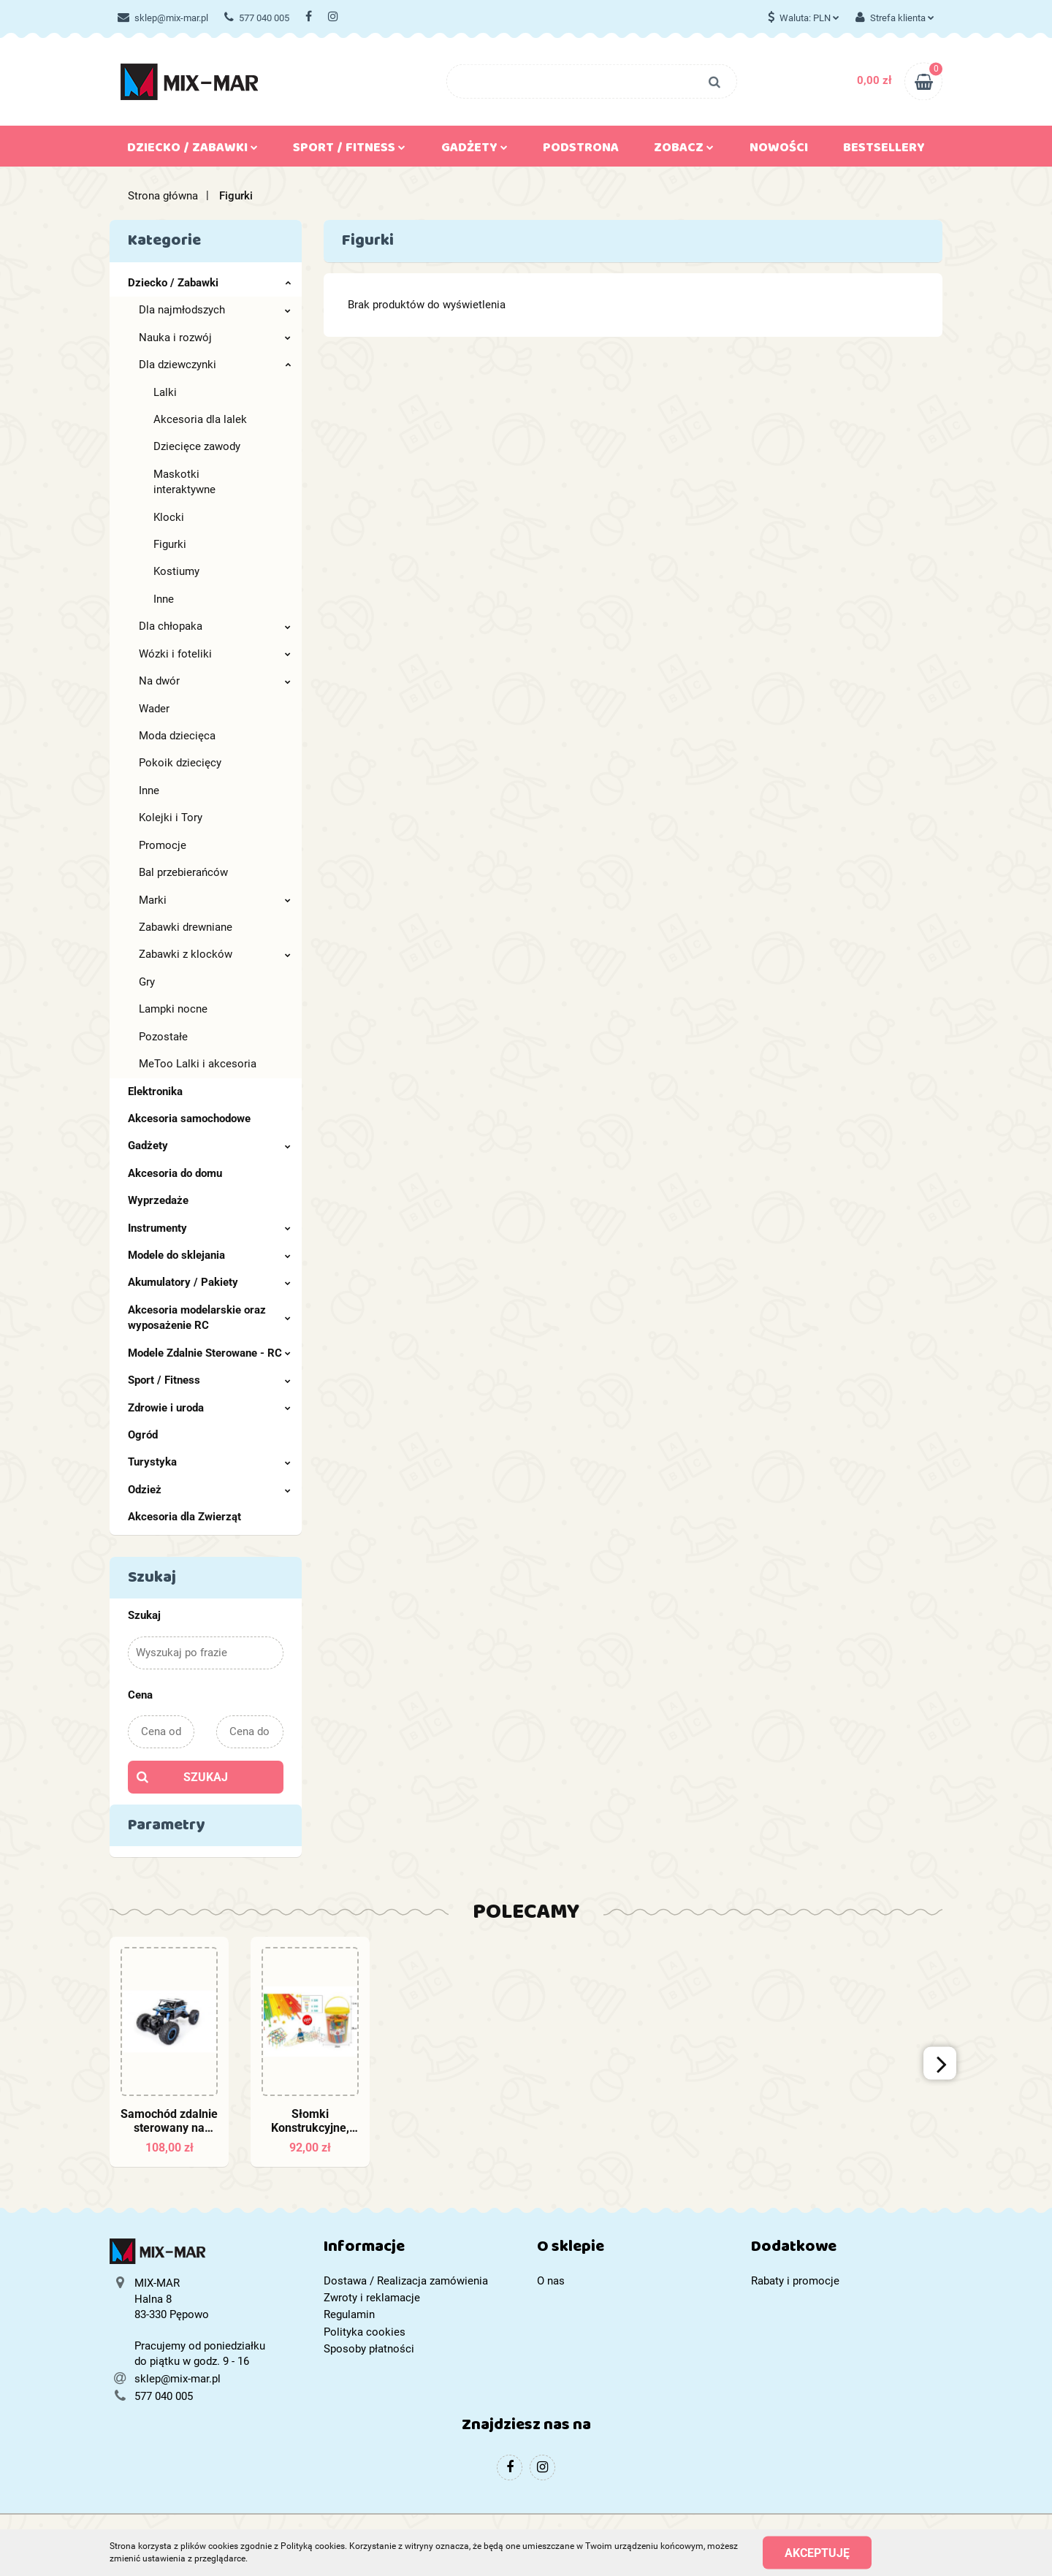 The height and width of the screenshot is (2576, 1052). What do you see at coordinates (155, 1091) in the screenshot?
I see `Elektronika` at bounding box center [155, 1091].